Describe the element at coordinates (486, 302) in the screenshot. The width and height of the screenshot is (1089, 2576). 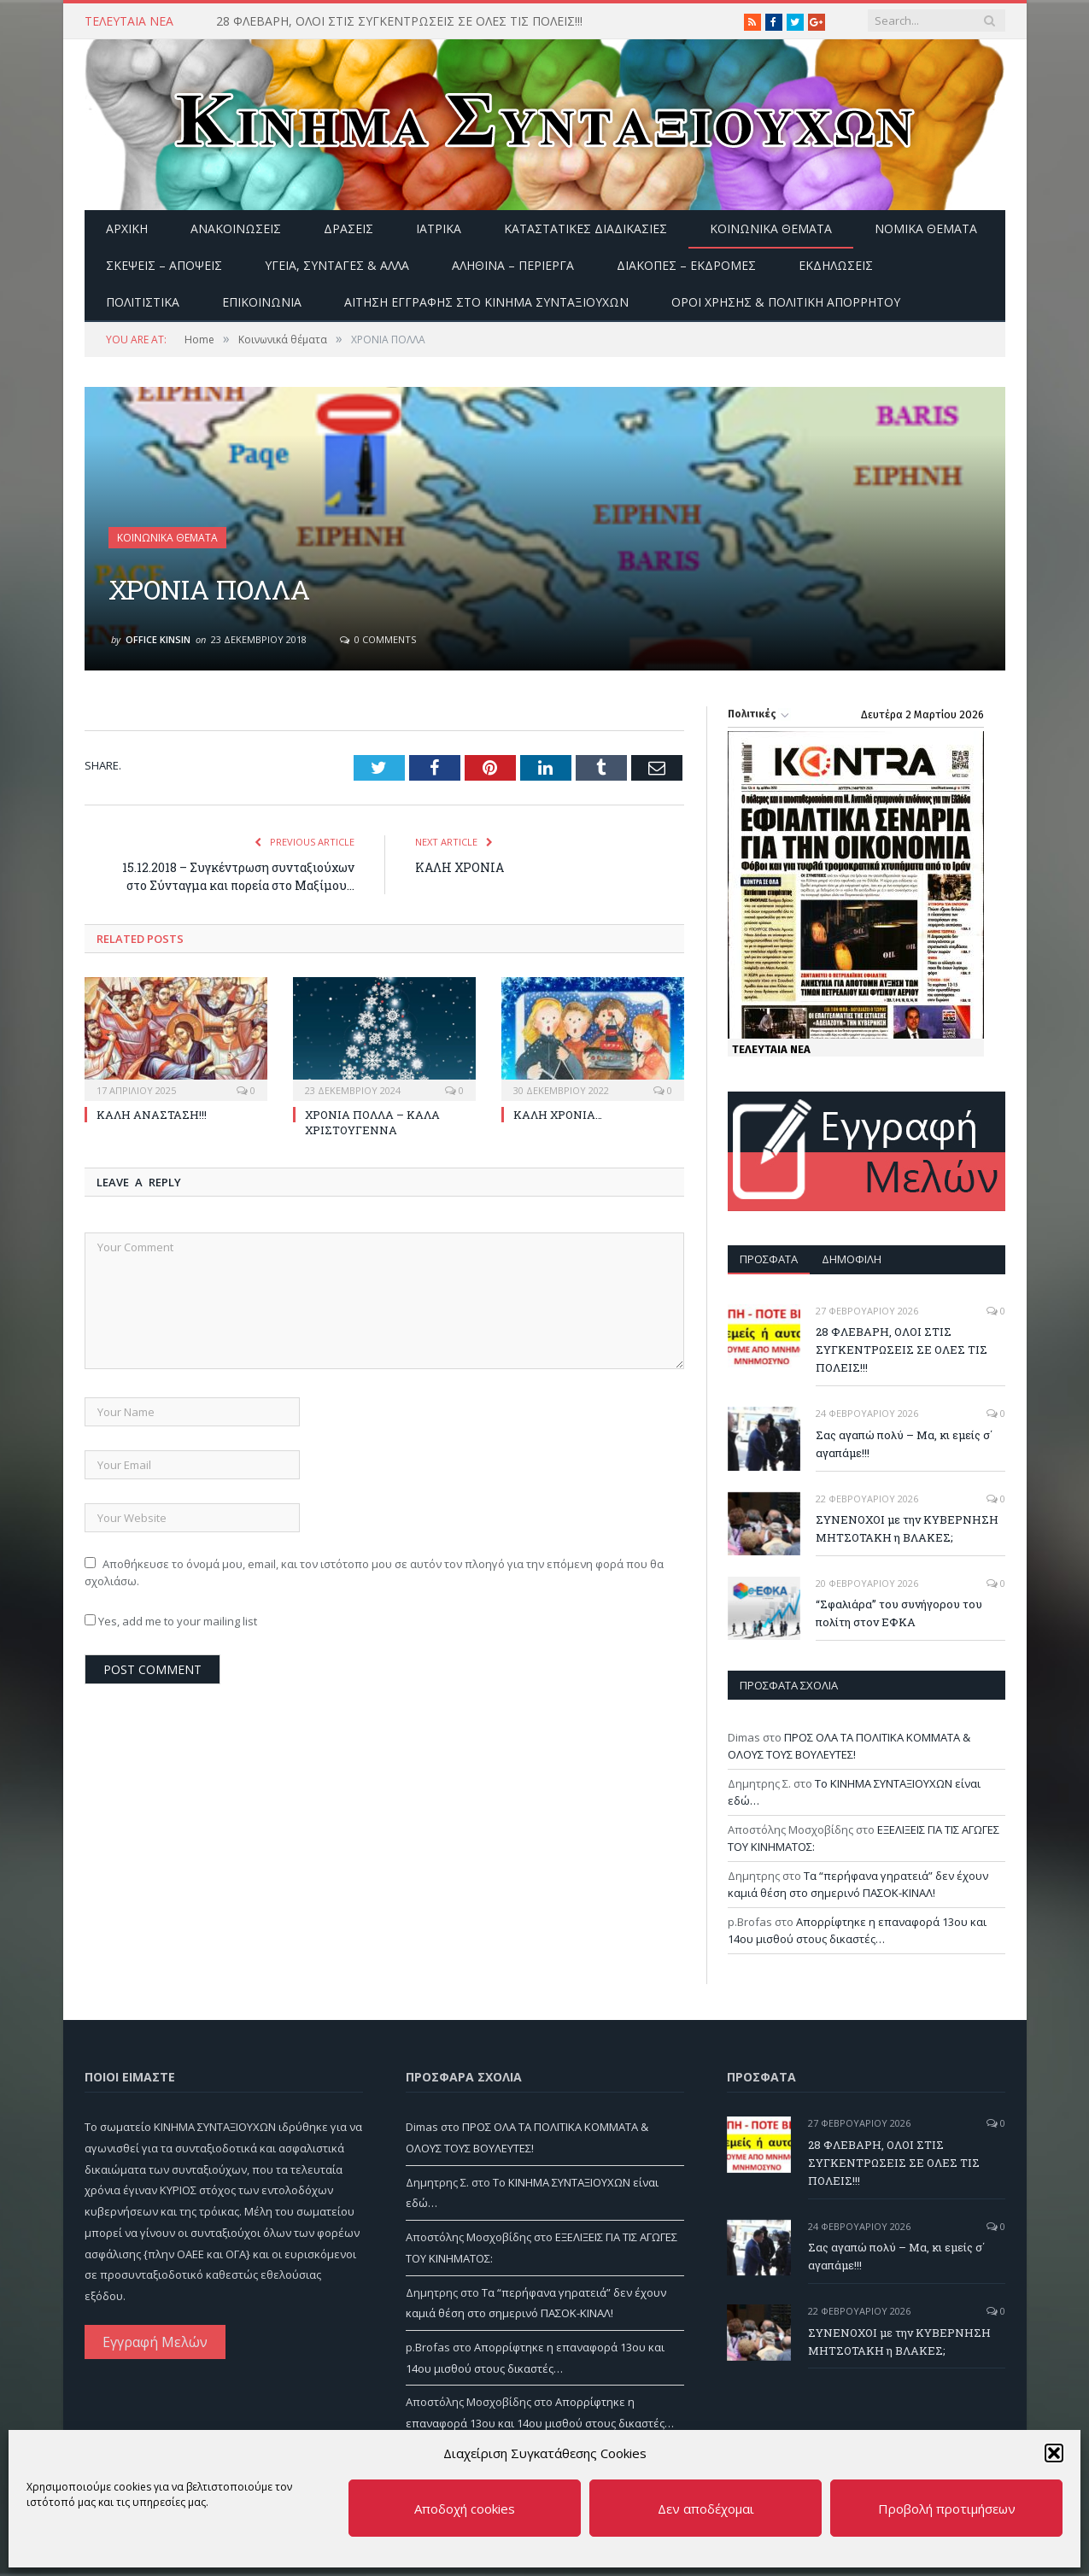
I see `ΑΙΤΗΣΗ ΕΓΓΡΑΦΗΣ ΣΤΟ ΚΙΝΗΜΑ ΣΥΝΤΑΞΙΟΥΧΩΝ` at that location.